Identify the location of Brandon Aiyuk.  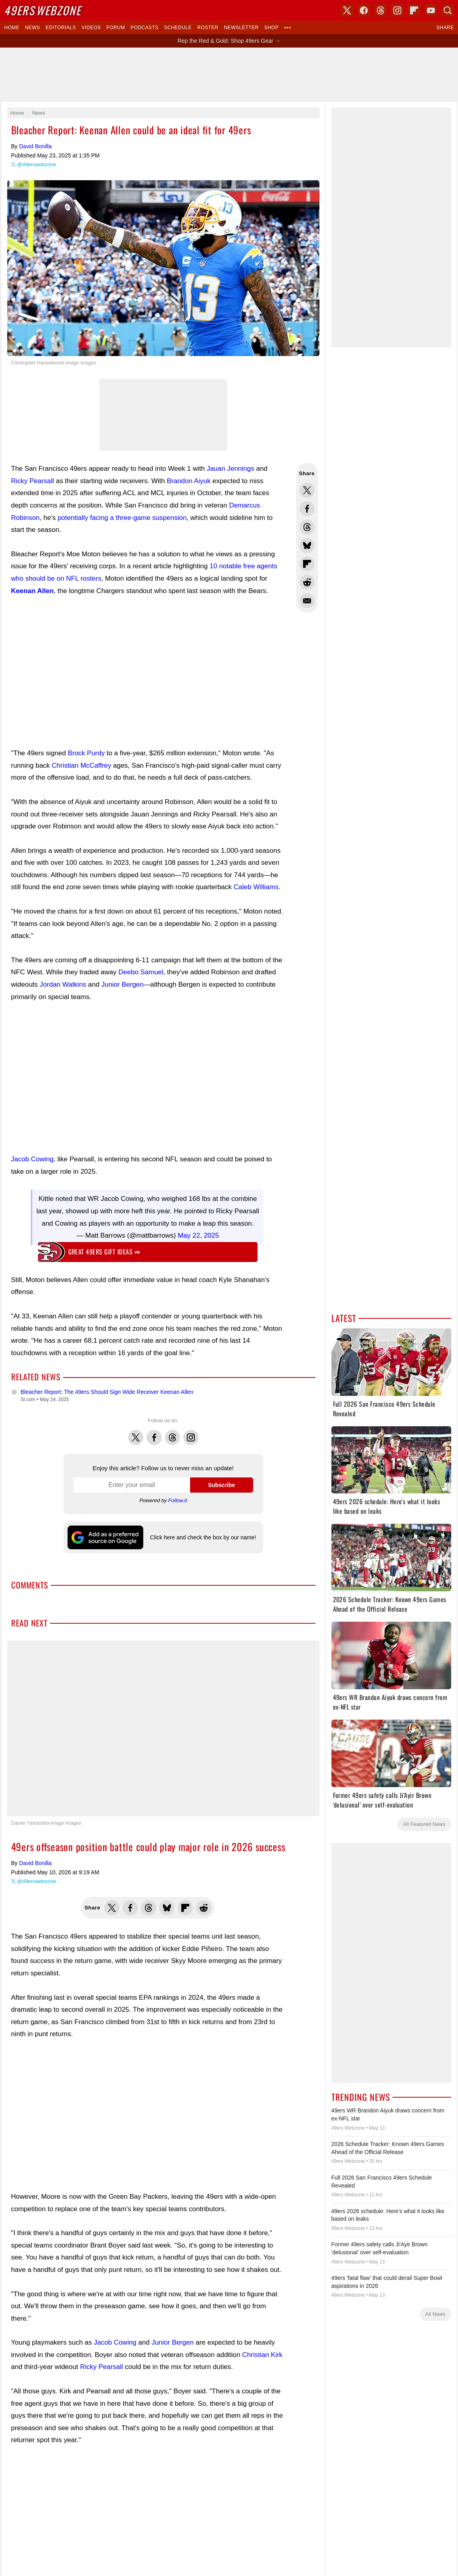
(189, 481).